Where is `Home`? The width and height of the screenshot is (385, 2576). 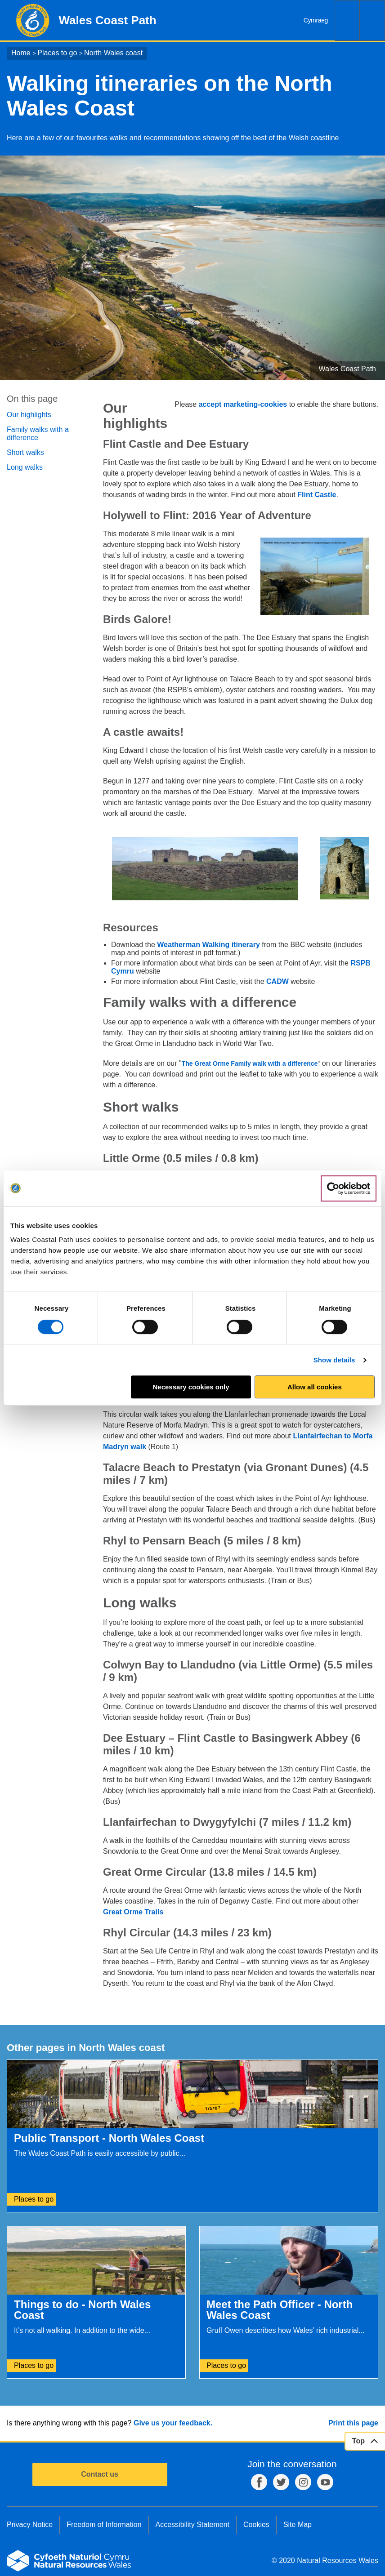
Home is located at coordinates (21, 53).